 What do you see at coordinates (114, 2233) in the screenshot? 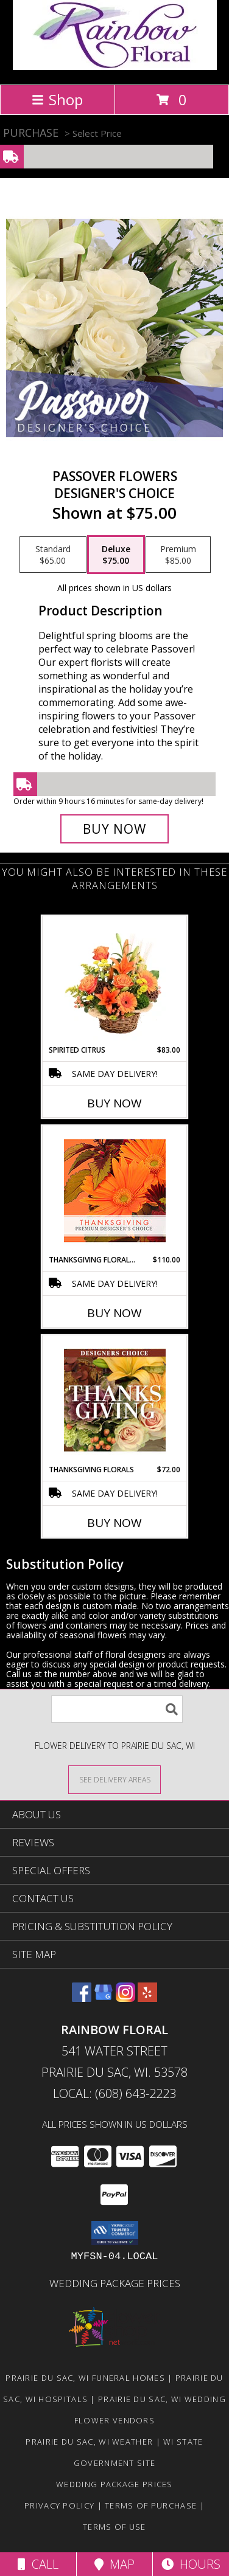
I see `[button]` at bounding box center [114, 2233].